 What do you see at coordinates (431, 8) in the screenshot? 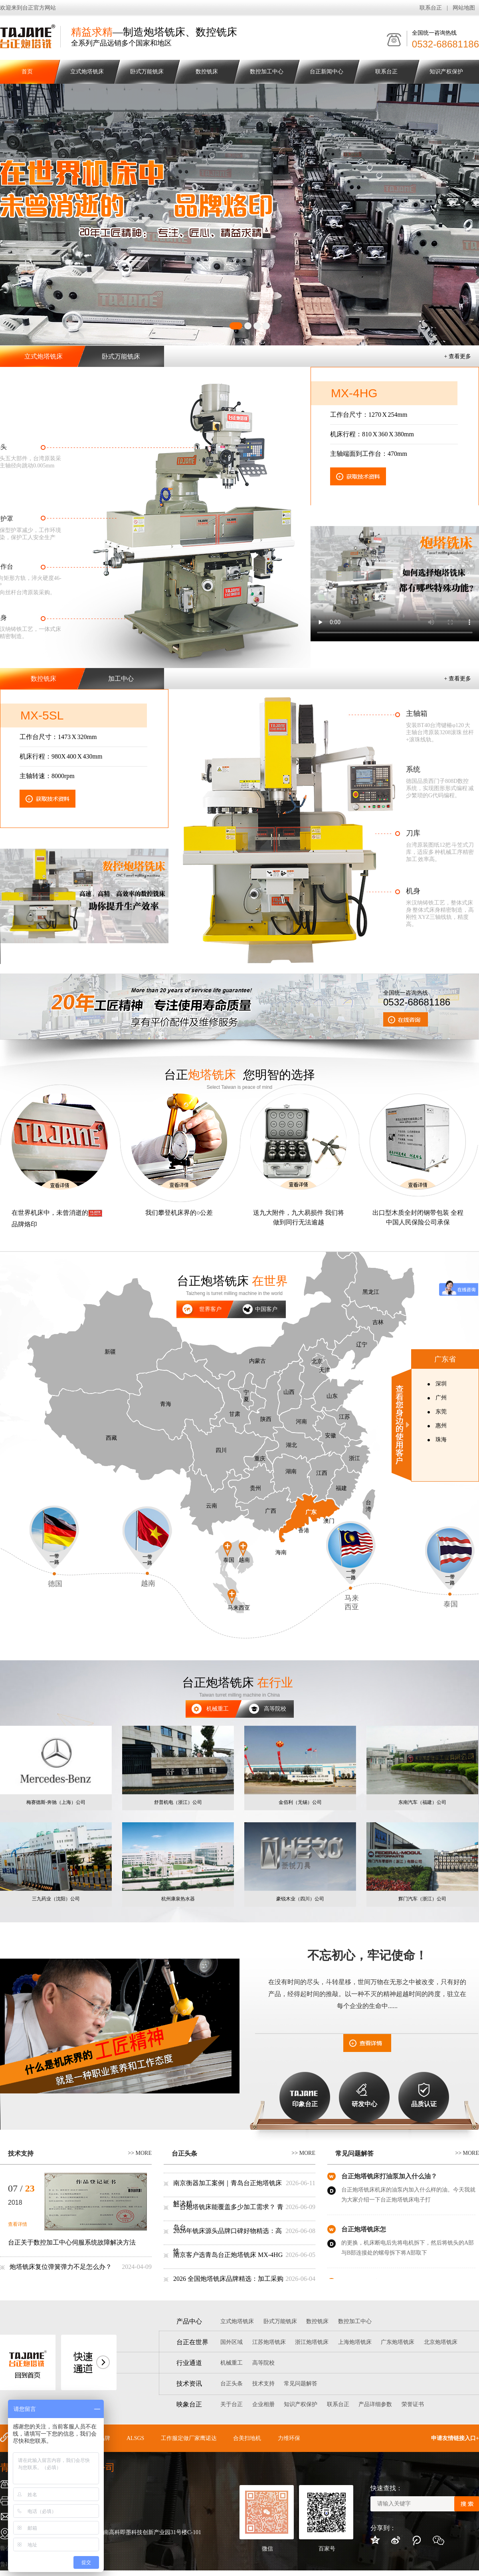
I see `联系台正` at bounding box center [431, 8].